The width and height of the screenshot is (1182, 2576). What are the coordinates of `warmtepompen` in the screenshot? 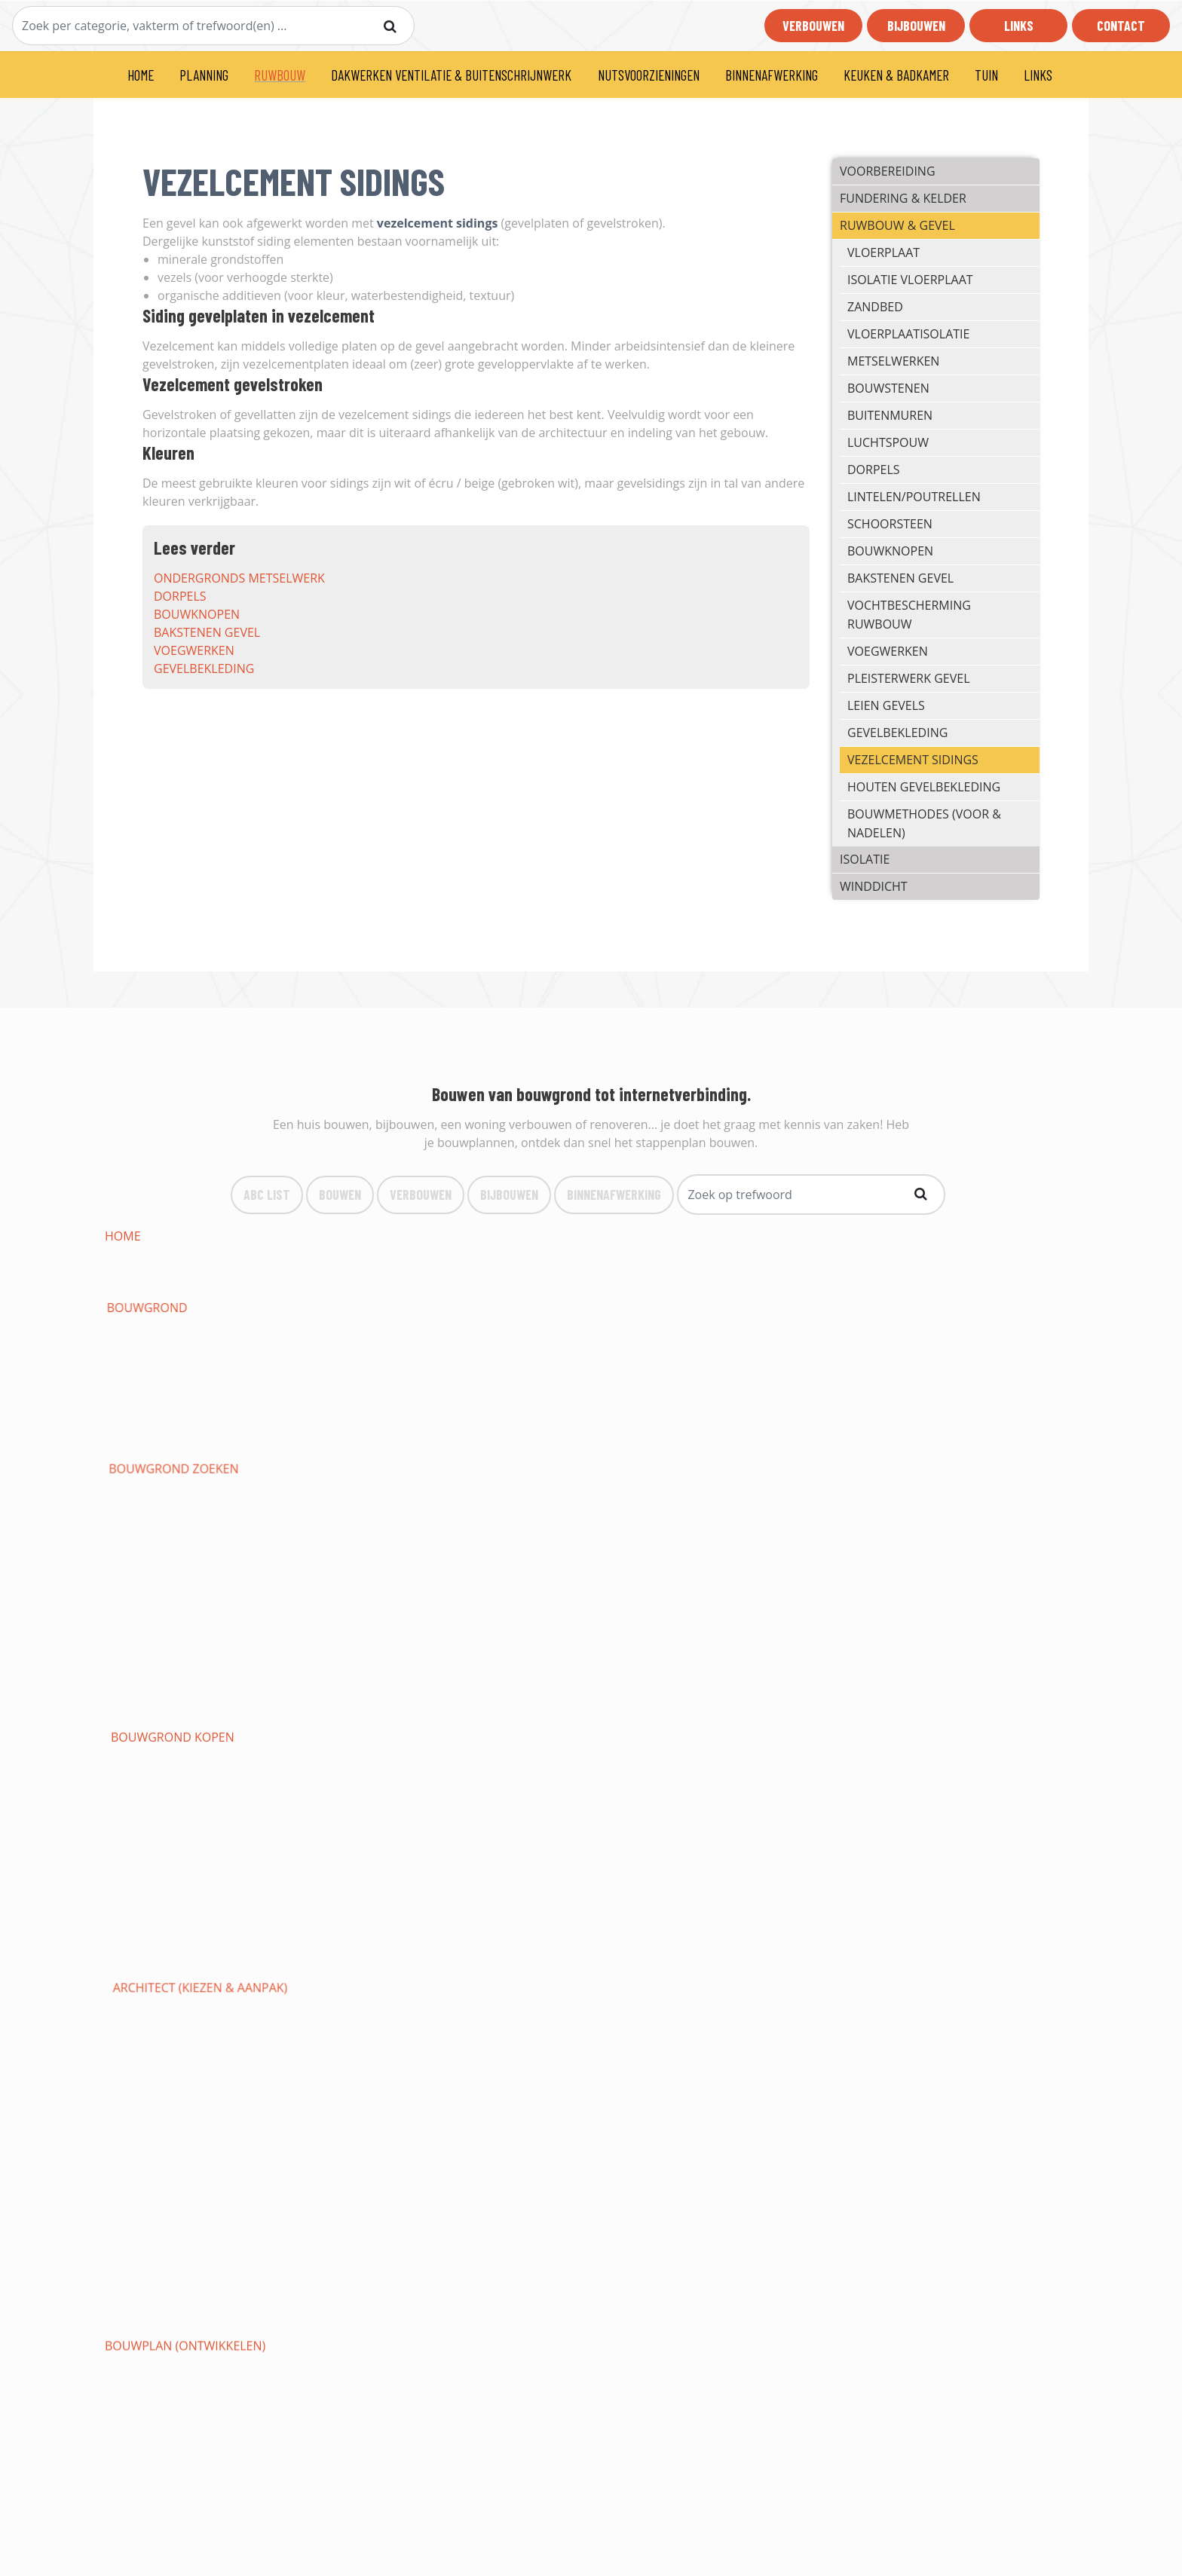 It's located at (909, 1742).